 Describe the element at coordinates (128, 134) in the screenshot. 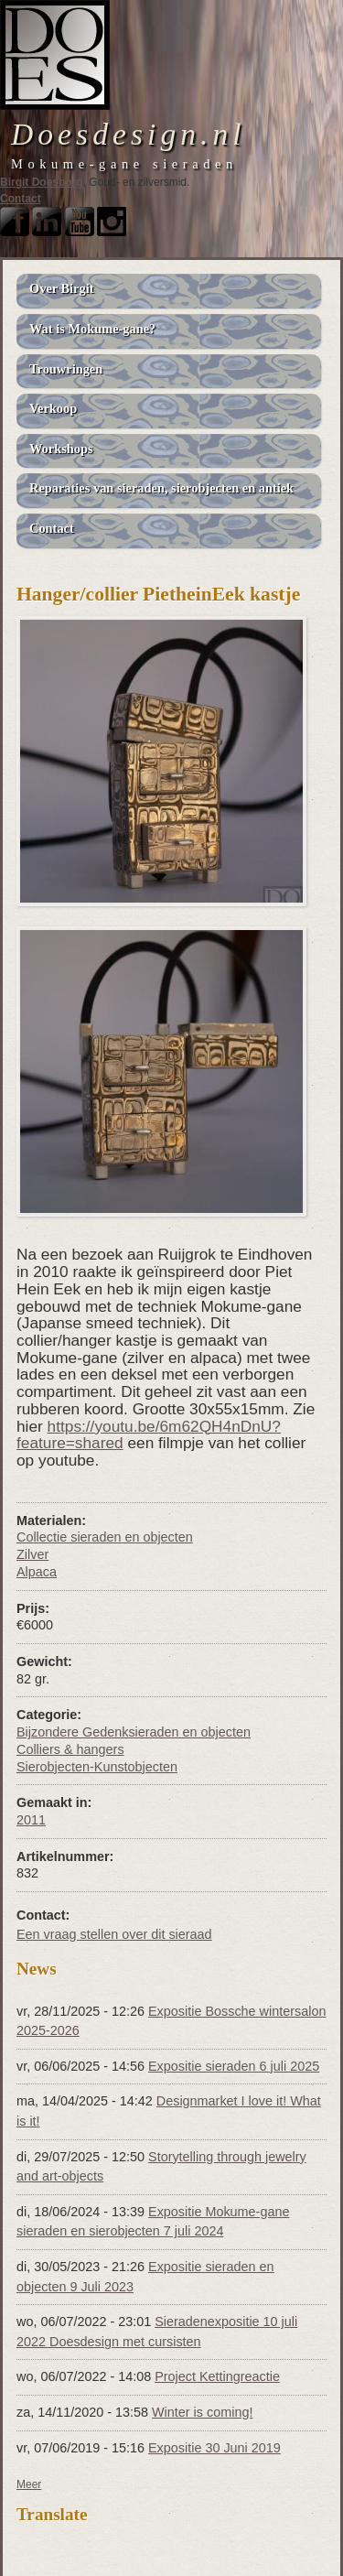

I see `Doesdesign.nl` at that location.